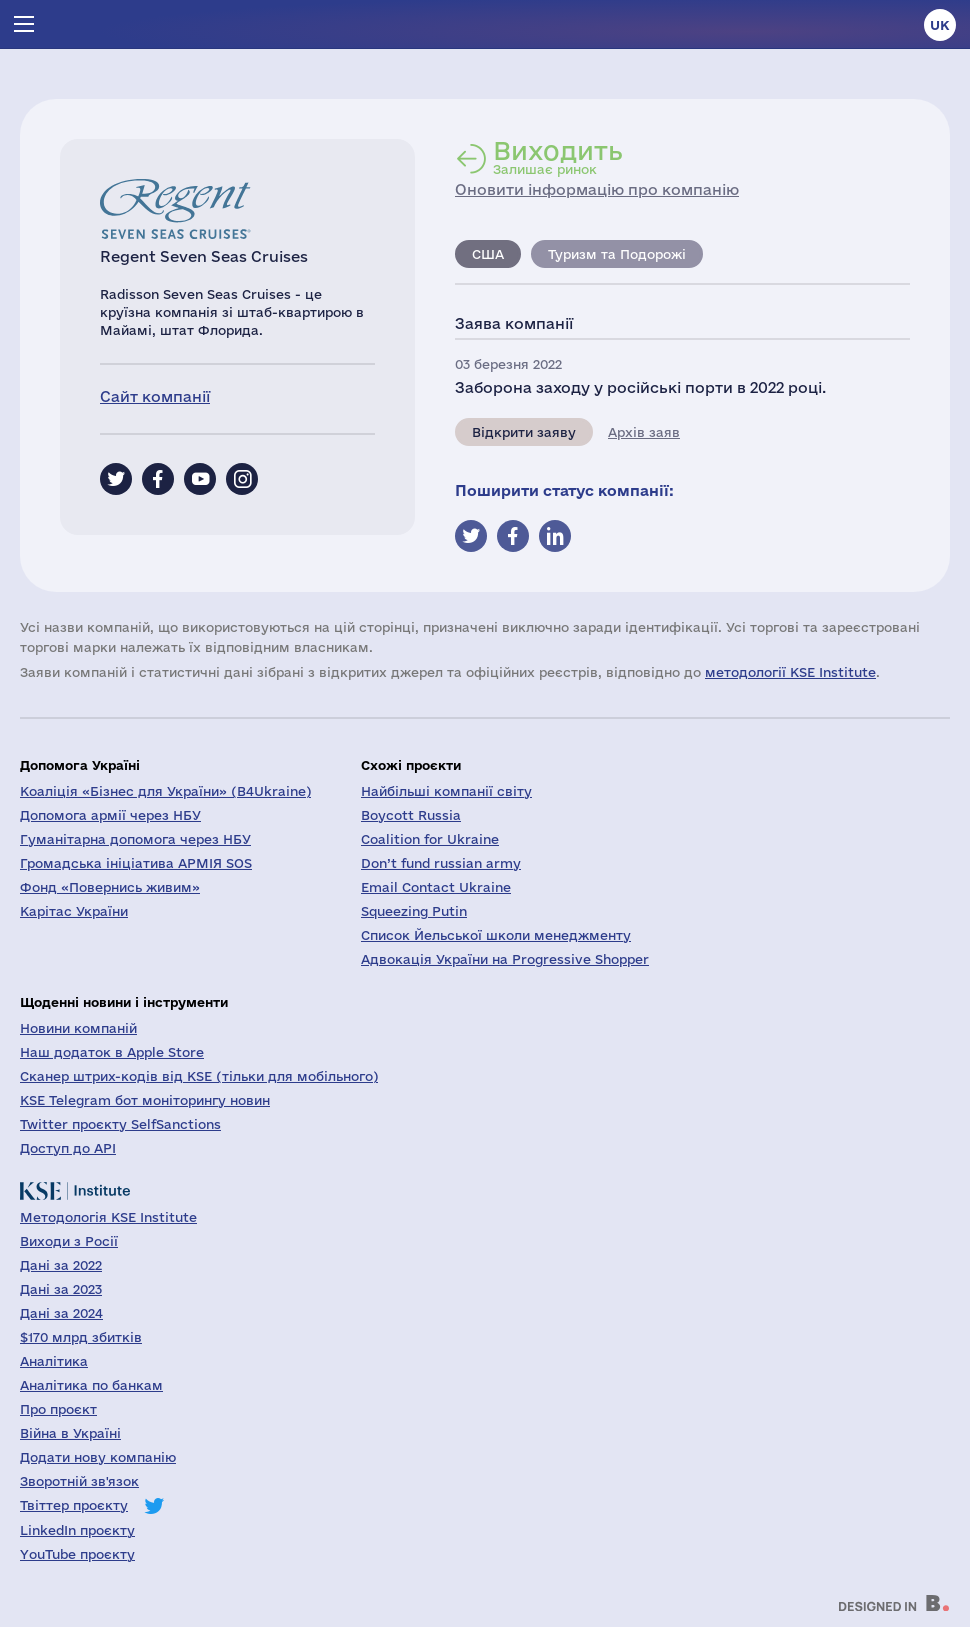  Describe the element at coordinates (597, 189) in the screenshot. I see `Оновити інформацію про компанію` at that location.